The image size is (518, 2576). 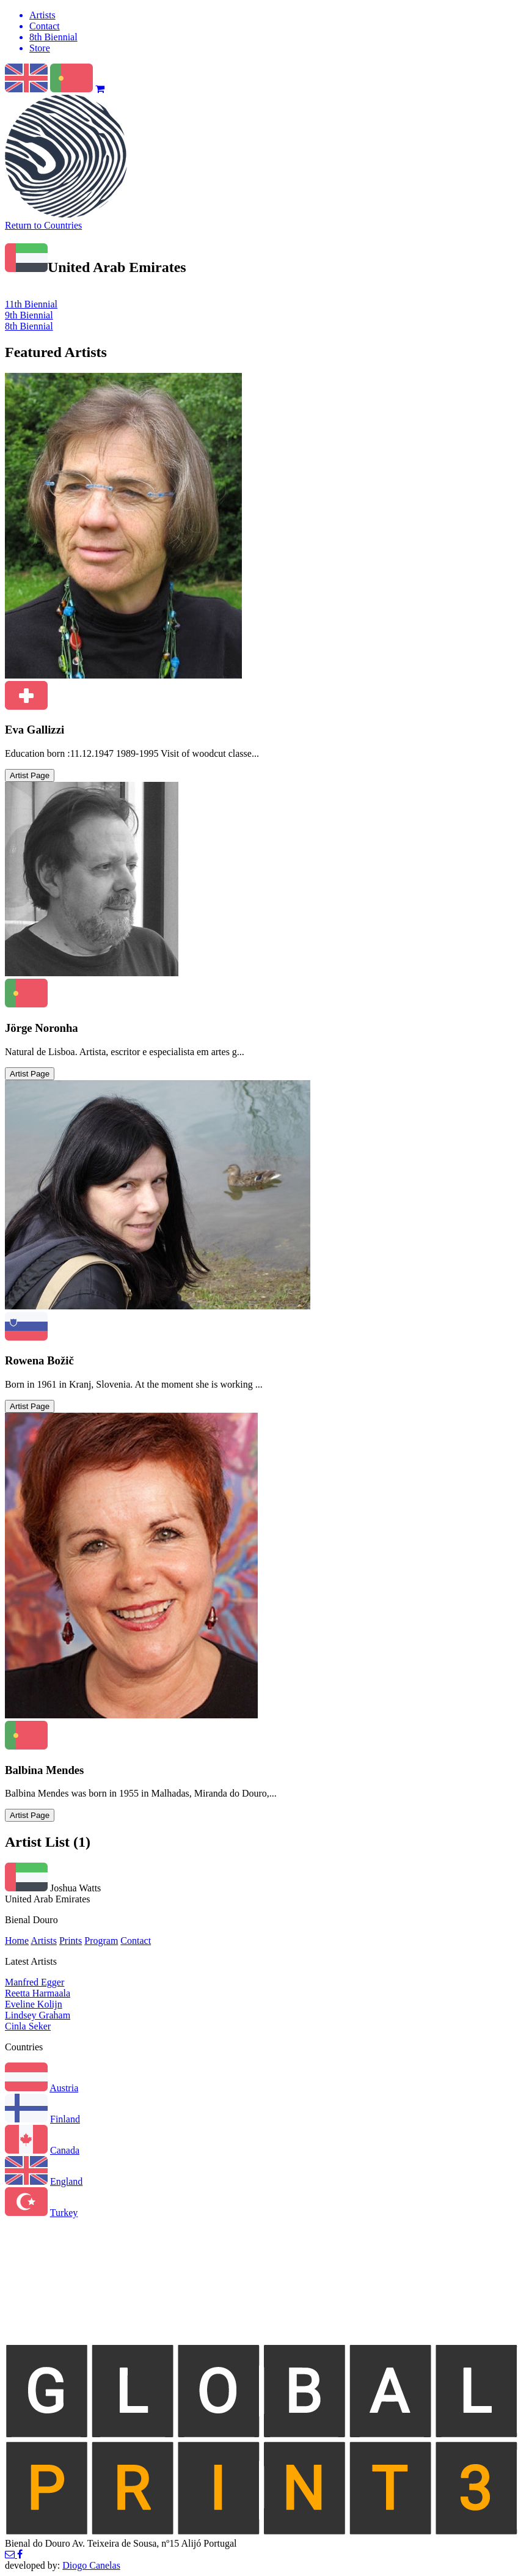 What do you see at coordinates (91, 2565) in the screenshot?
I see `Diogo Canelas` at bounding box center [91, 2565].